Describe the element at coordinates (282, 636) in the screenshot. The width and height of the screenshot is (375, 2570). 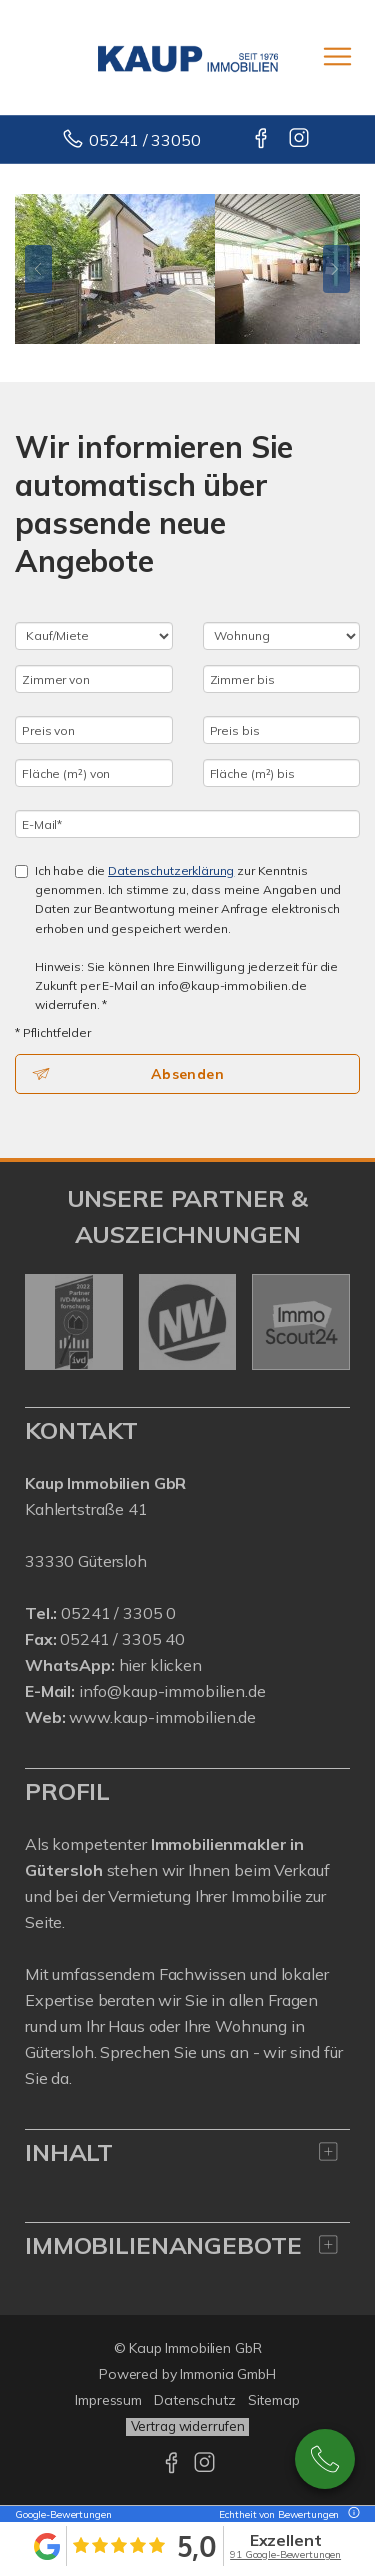
I see `[Objektart]` at that location.